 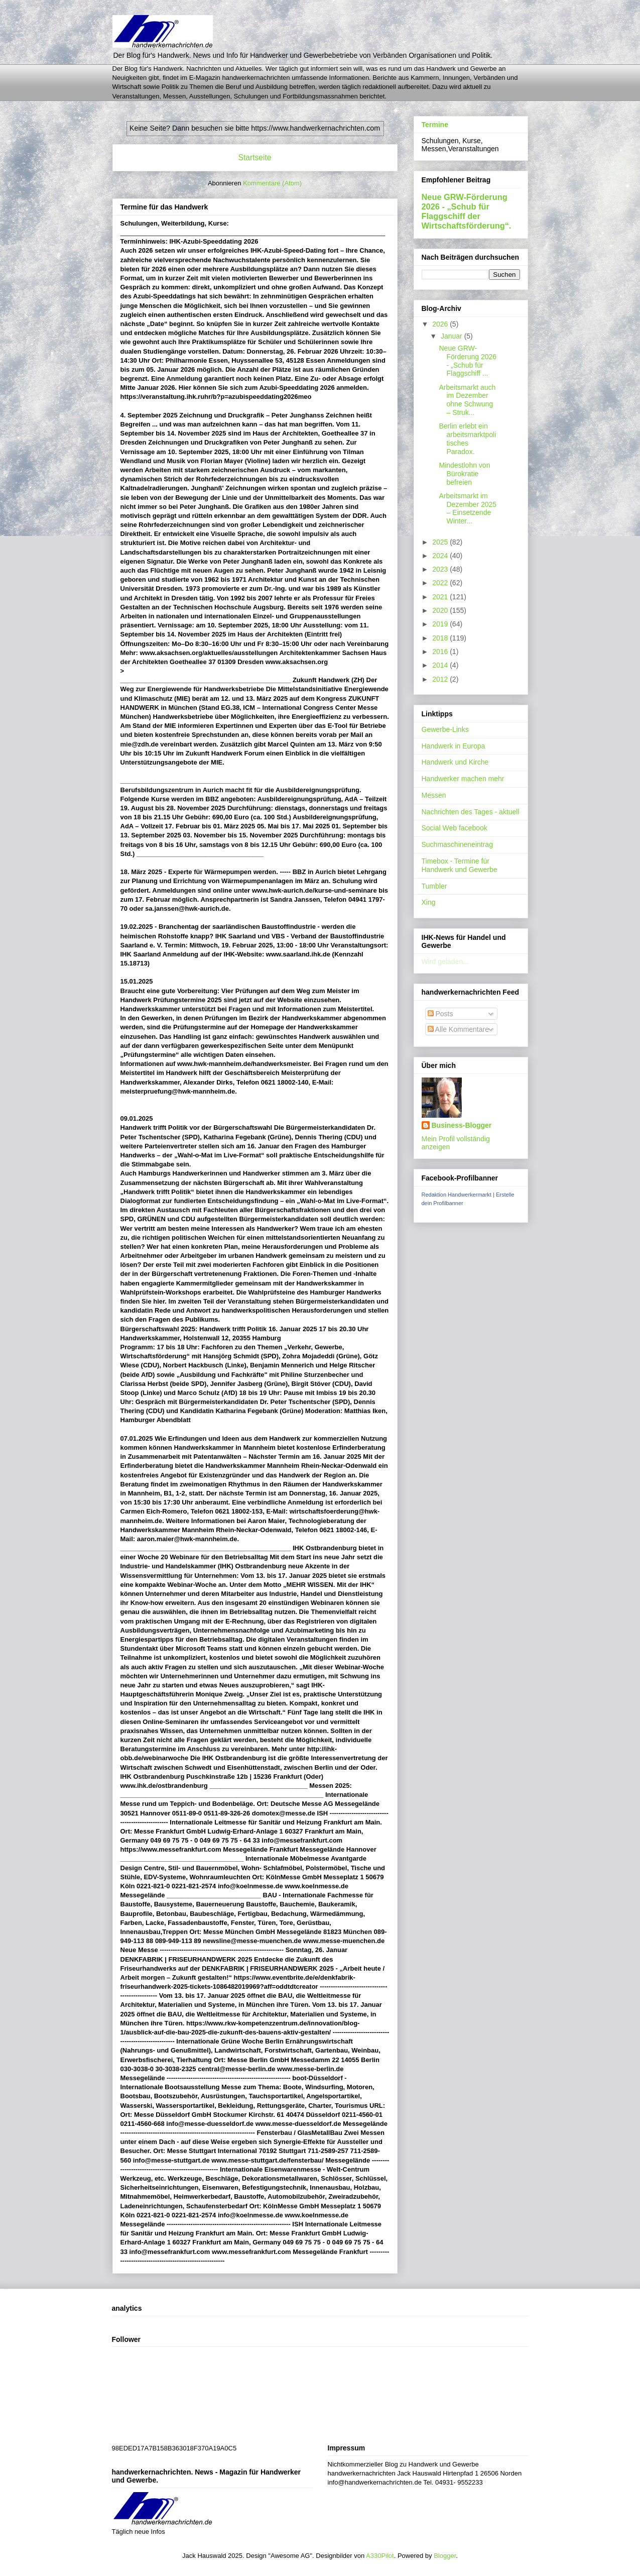 I want to click on Timebox - Termine für Handwerk und Gewerbe, so click(x=459, y=865).